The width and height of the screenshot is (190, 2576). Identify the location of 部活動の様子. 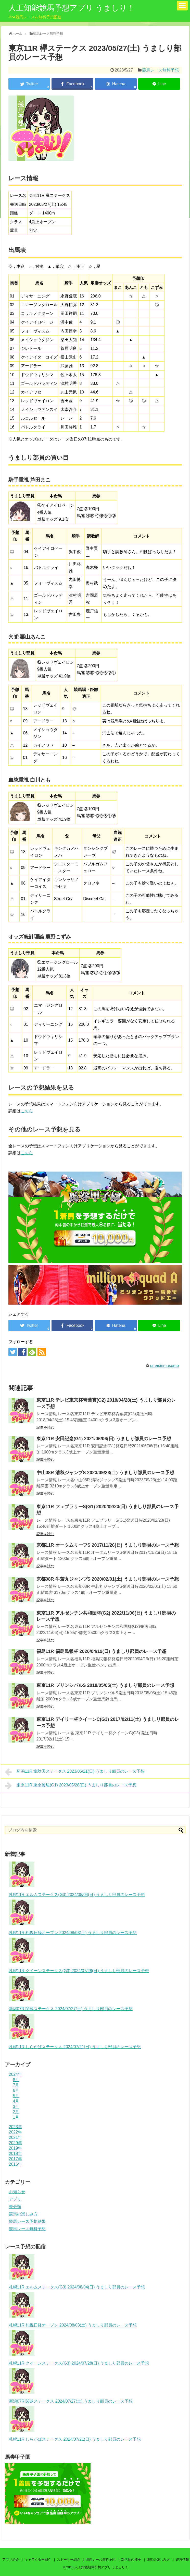
(131, 2559).